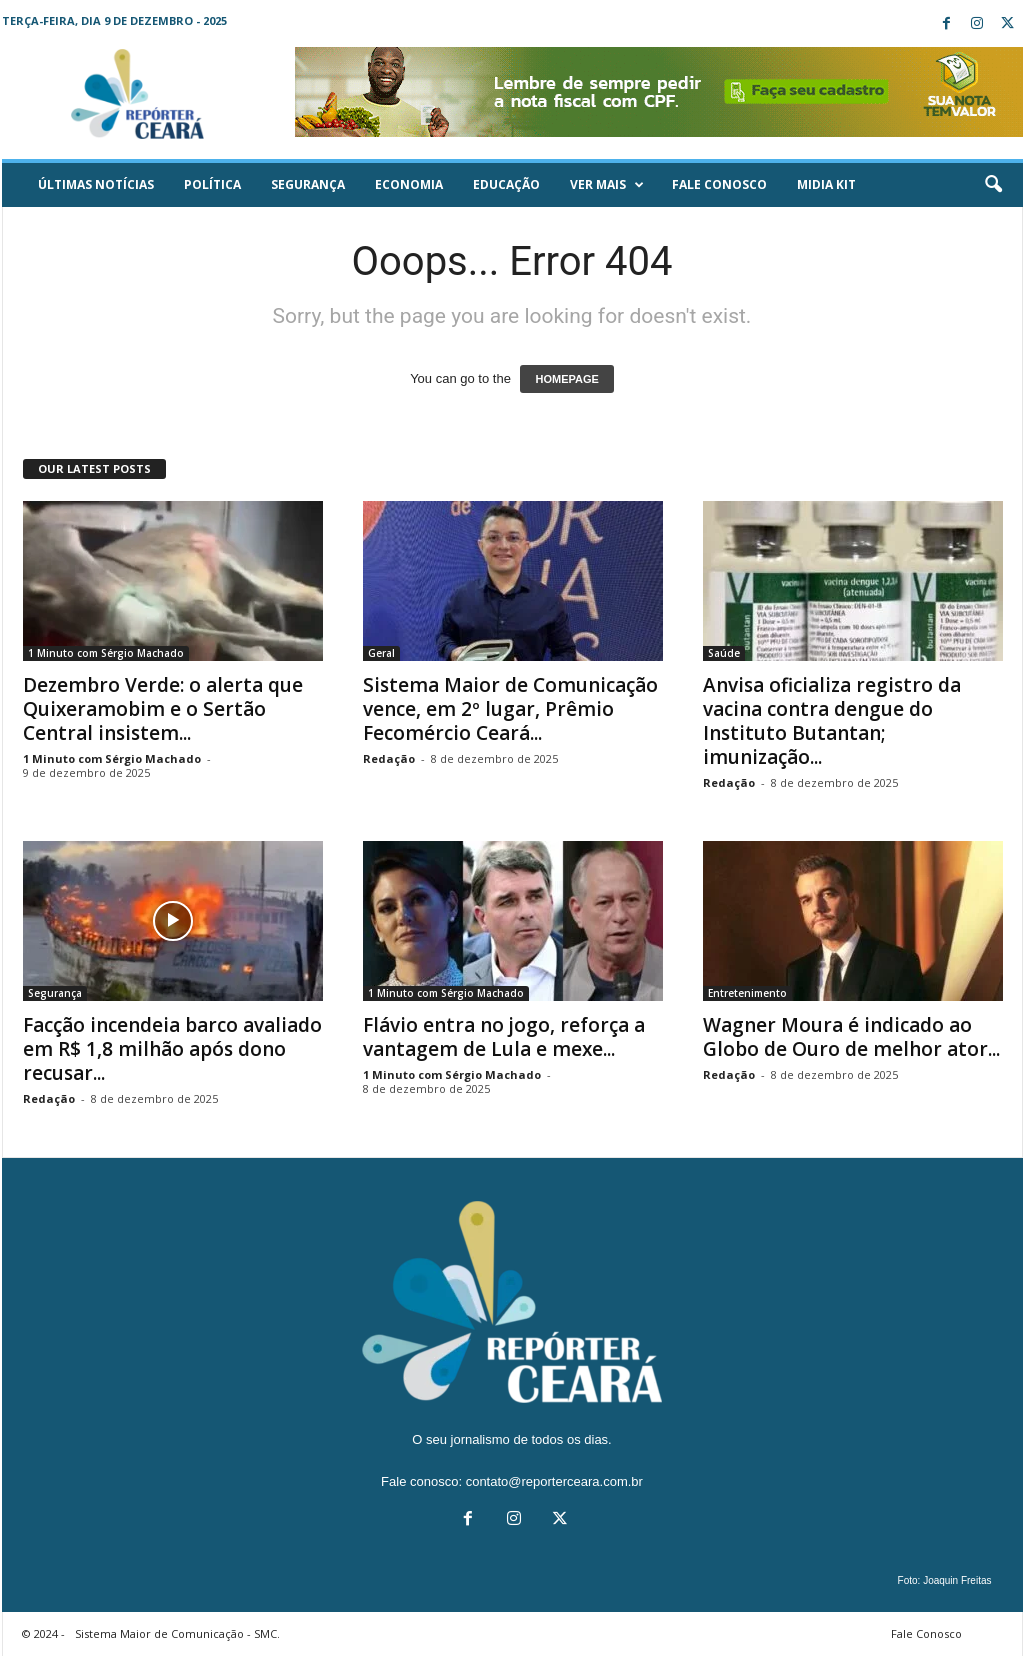 The height and width of the screenshot is (1656, 1024). What do you see at coordinates (409, 184) in the screenshot?
I see `Economia` at bounding box center [409, 184].